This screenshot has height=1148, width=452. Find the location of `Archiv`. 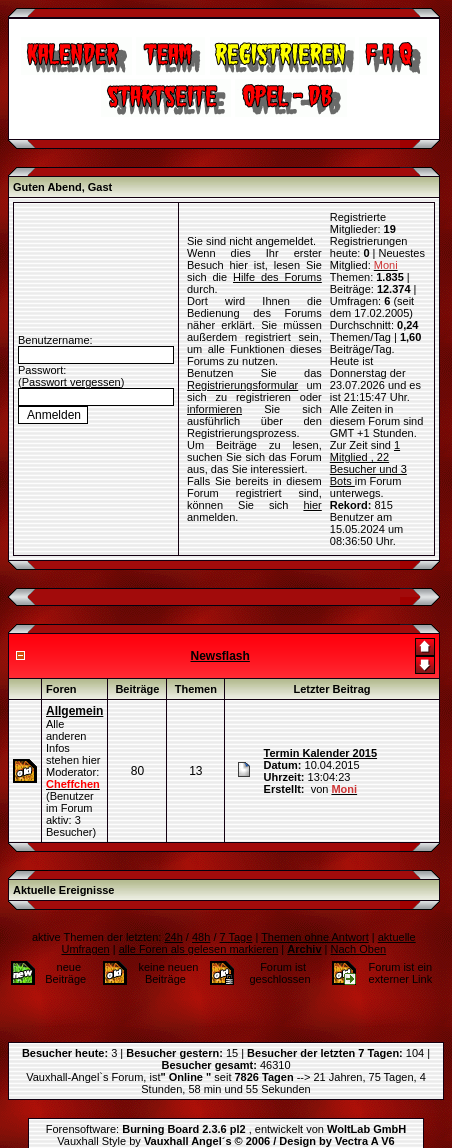

Archiv is located at coordinates (304, 913).